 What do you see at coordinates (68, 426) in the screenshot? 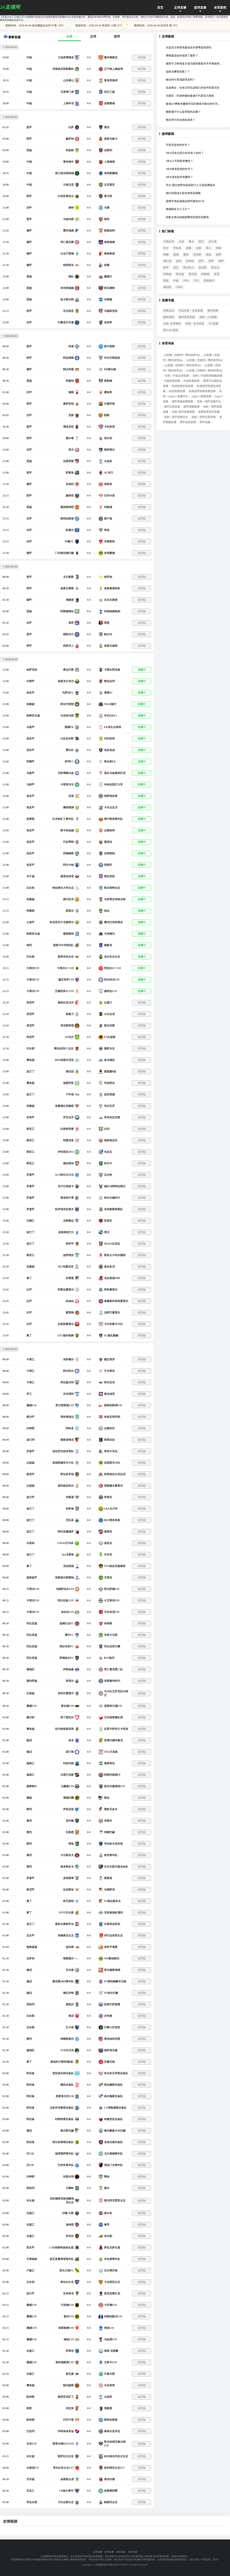
I see `博洛尼亚` at bounding box center [68, 426].